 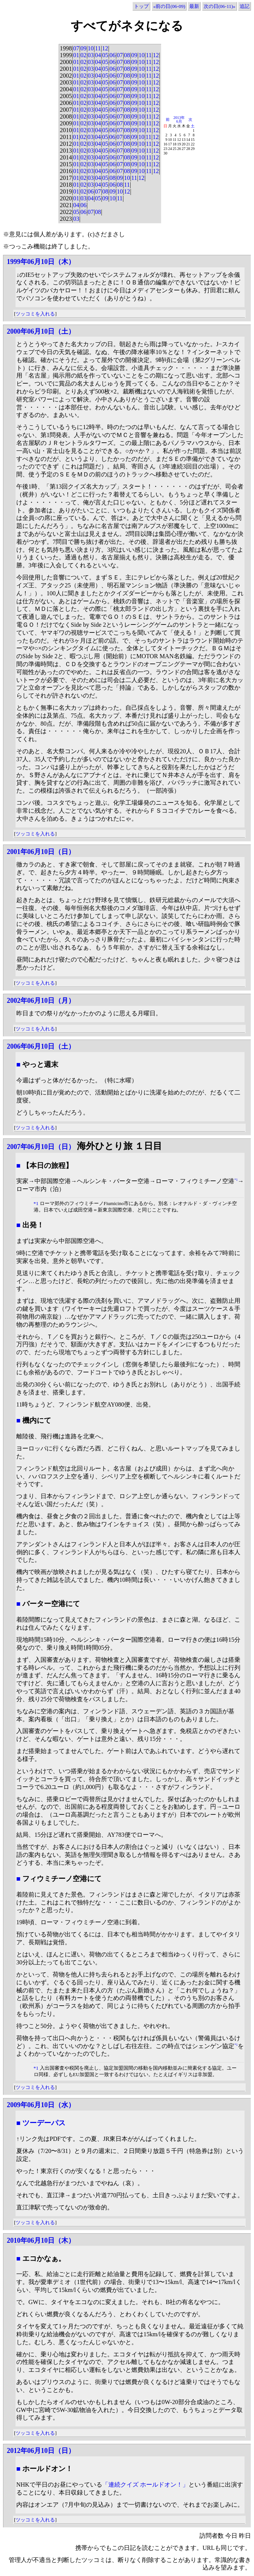 I want to click on トップ, so click(x=141, y=6).